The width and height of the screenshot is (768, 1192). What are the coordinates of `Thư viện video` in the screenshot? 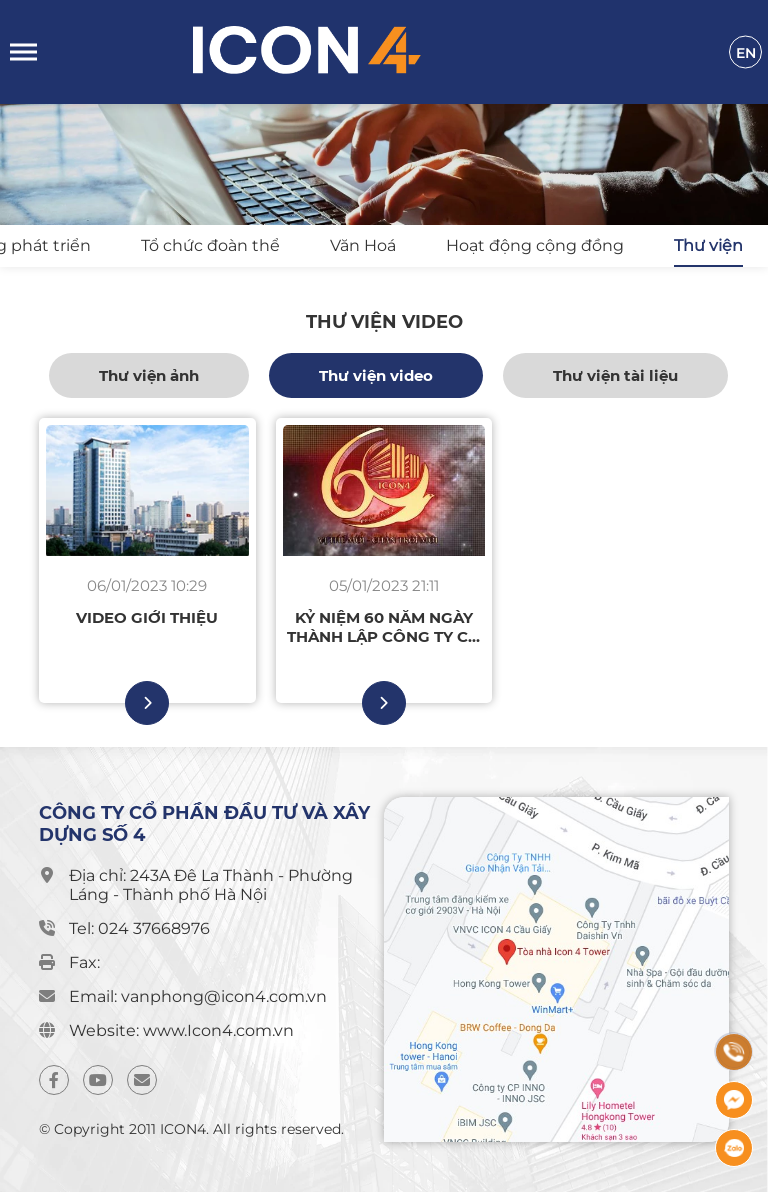 It's located at (376, 375).